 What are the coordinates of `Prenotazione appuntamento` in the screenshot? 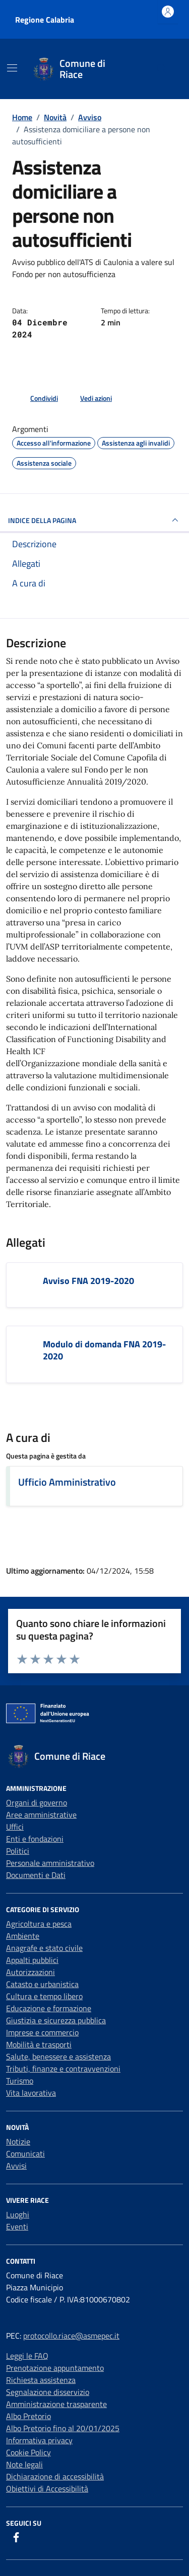 It's located at (55, 2368).